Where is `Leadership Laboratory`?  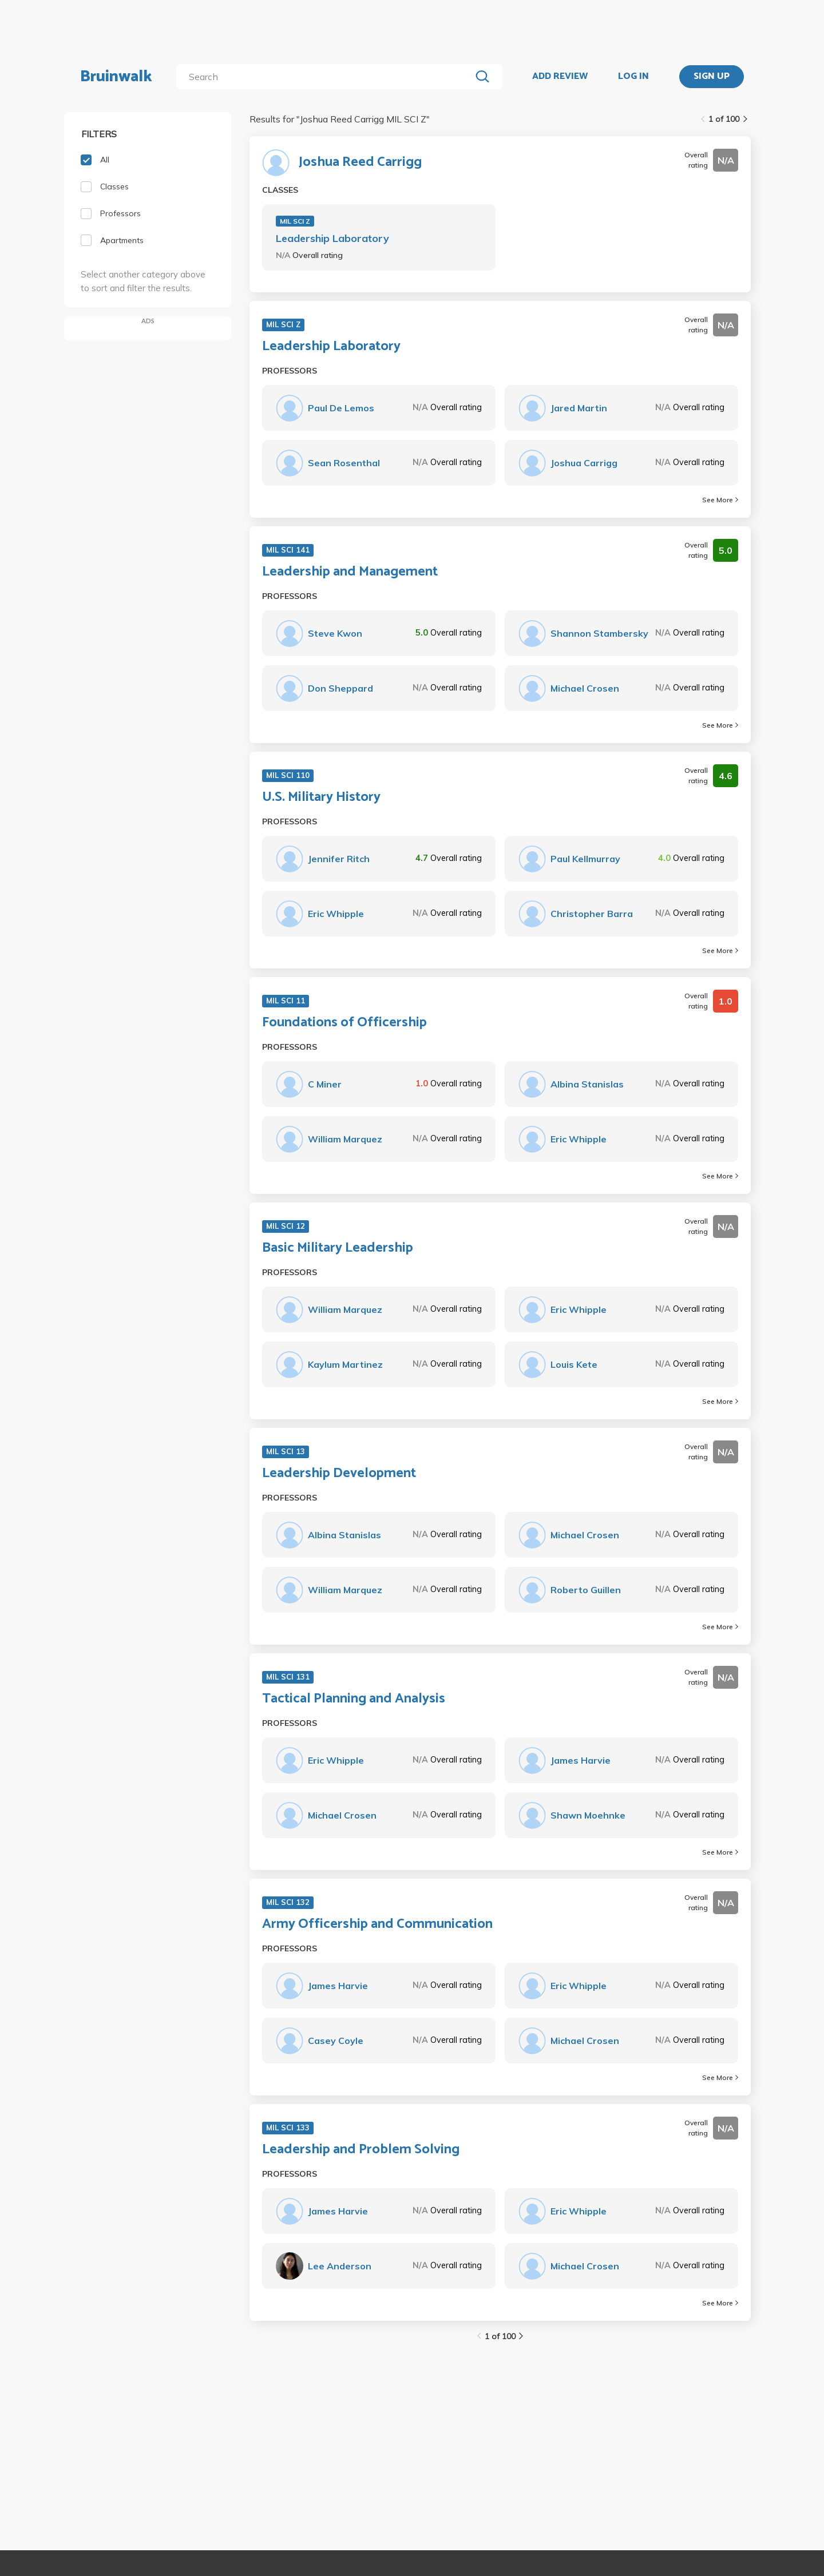
Leadership Laboratory is located at coordinates (332, 238).